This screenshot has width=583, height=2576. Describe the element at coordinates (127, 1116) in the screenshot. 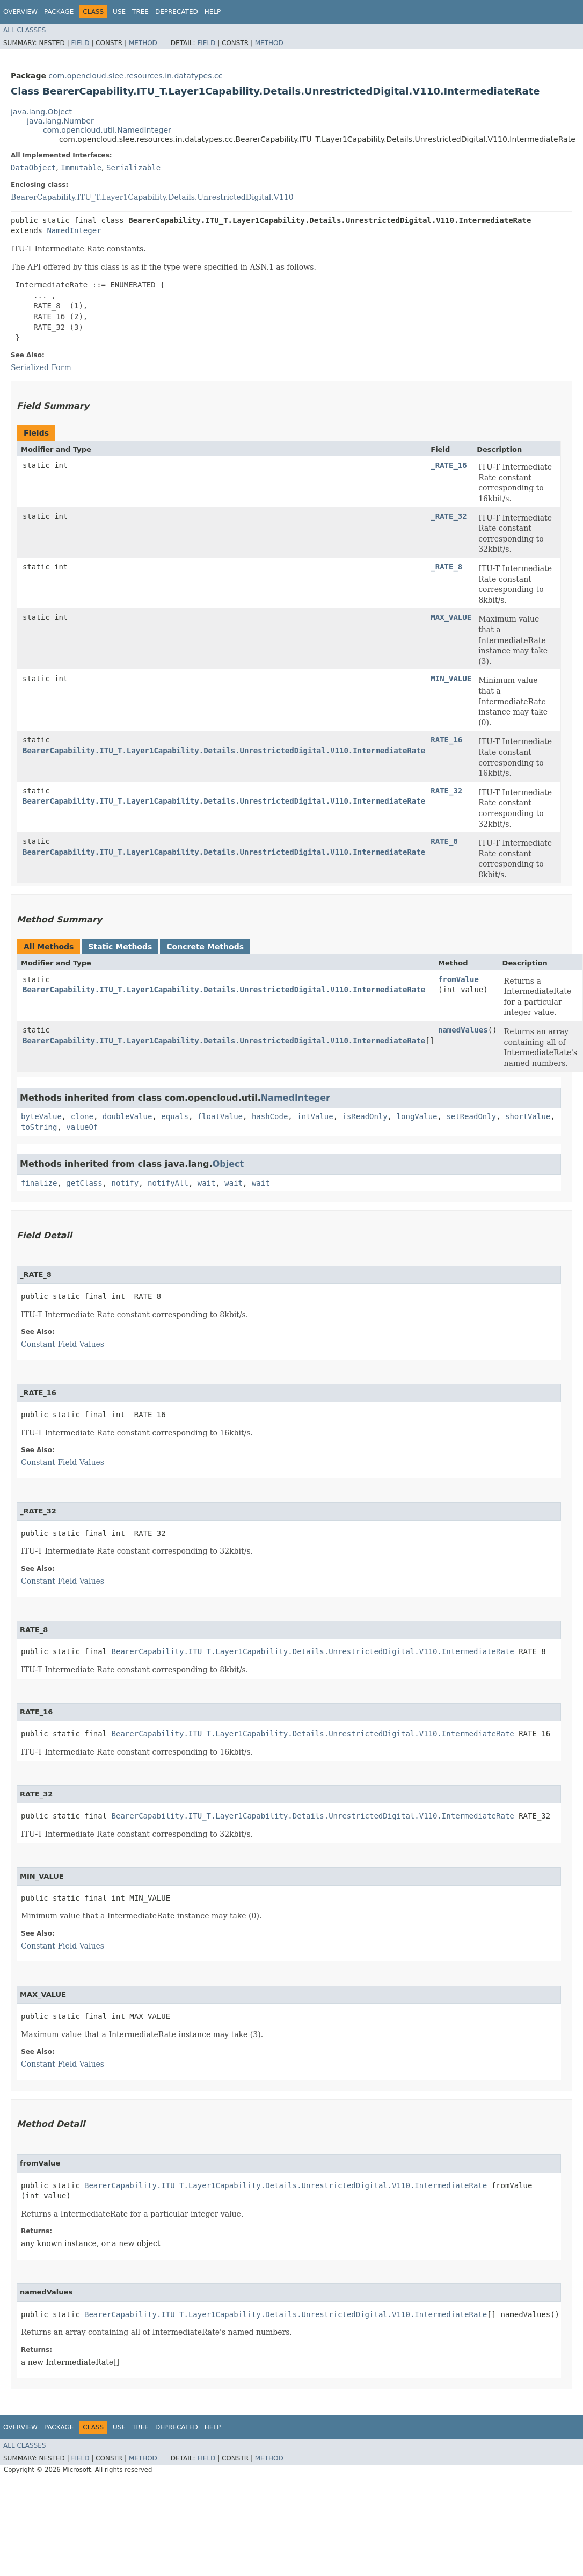

I see `doubleValue` at that location.